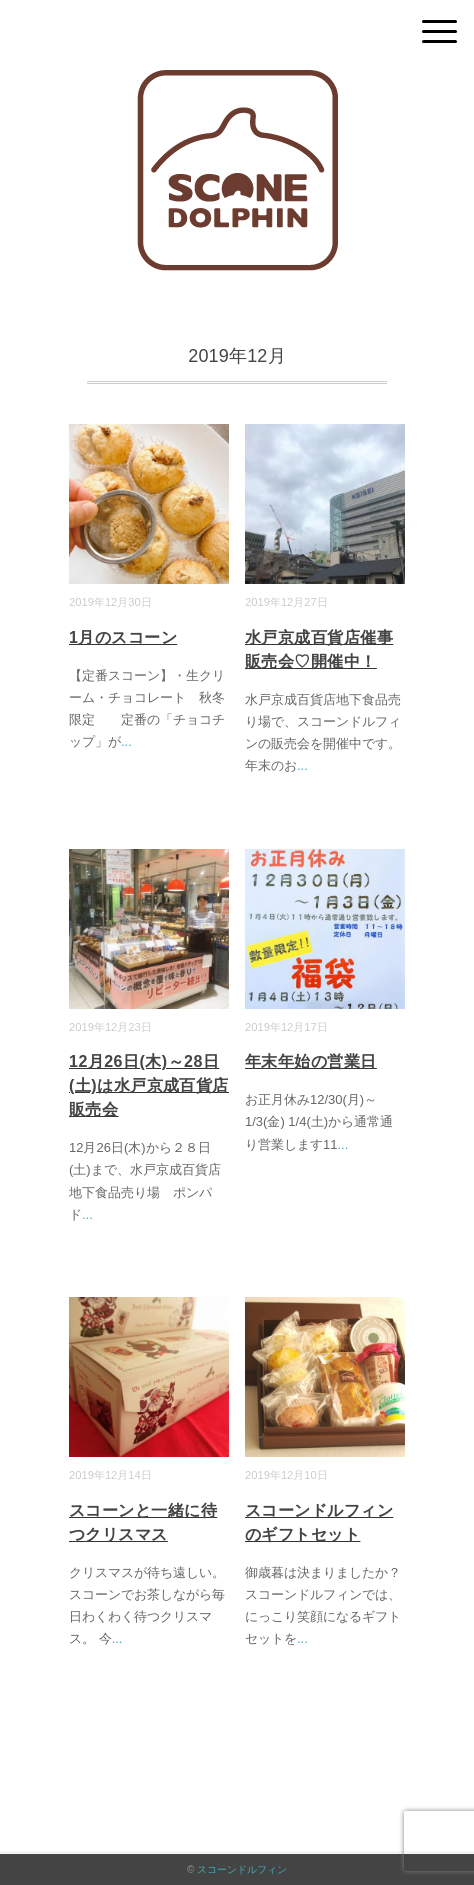 The height and width of the screenshot is (1885, 474). Describe the element at coordinates (242, 1869) in the screenshot. I see `スコーンドルフィン` at that location.